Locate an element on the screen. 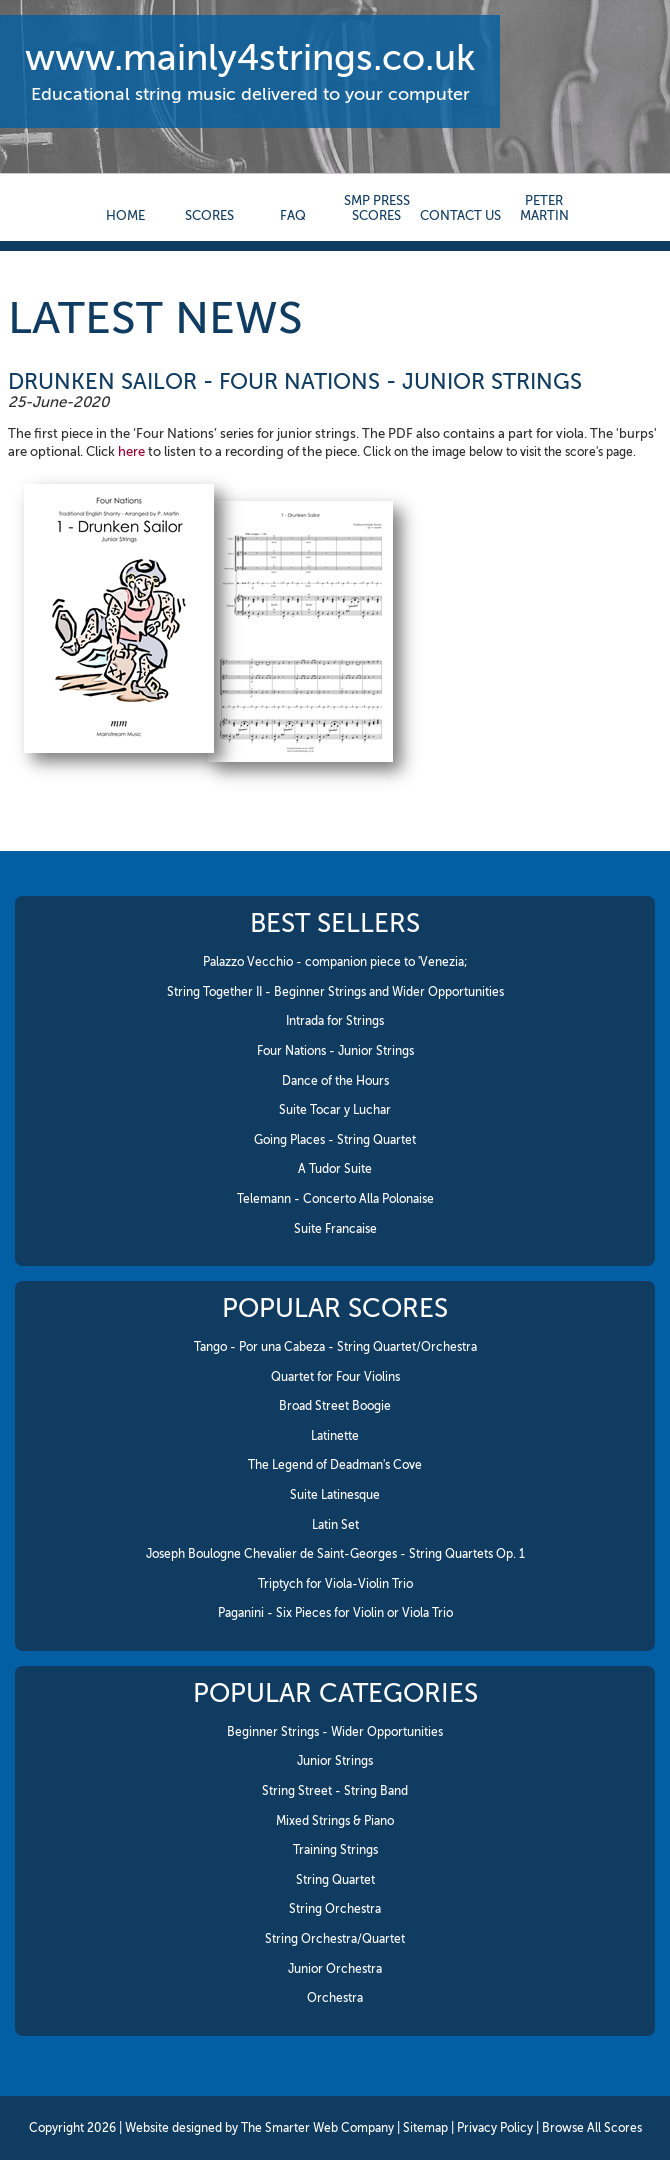 The height and width of the screenshot is (2160, 670). Home is located at coordinates (125, 215).